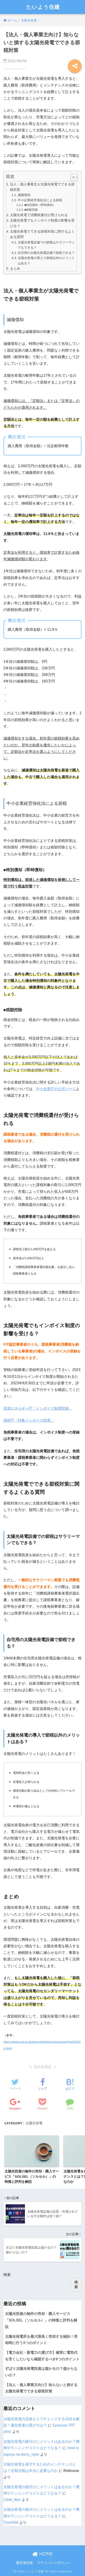 Image resolution: width=85 pixels, height=2576 pixels. What do you see at coordinates (31, 209) in the screenshot?
I see `■税額控除` at bounding box center [31, 209].